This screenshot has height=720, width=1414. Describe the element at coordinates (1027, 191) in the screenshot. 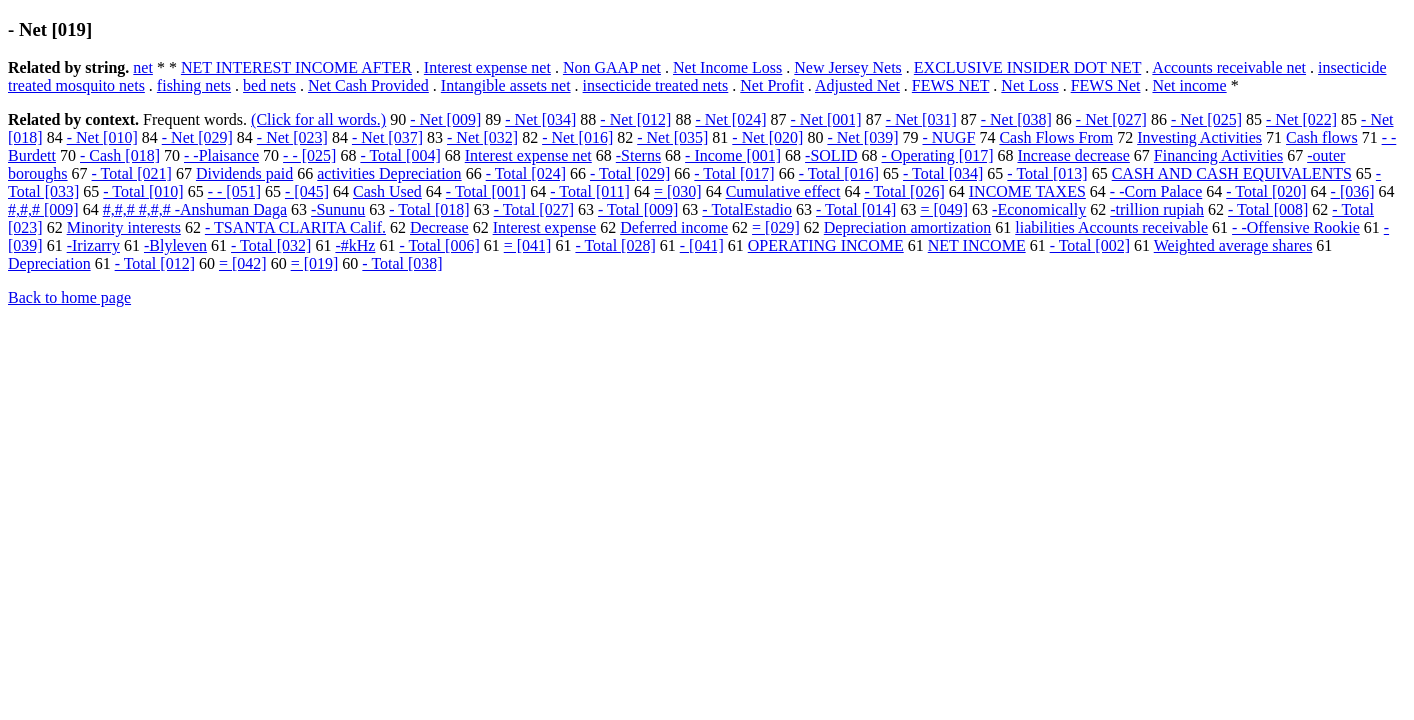

I see `INCOME TAXES` at that location.